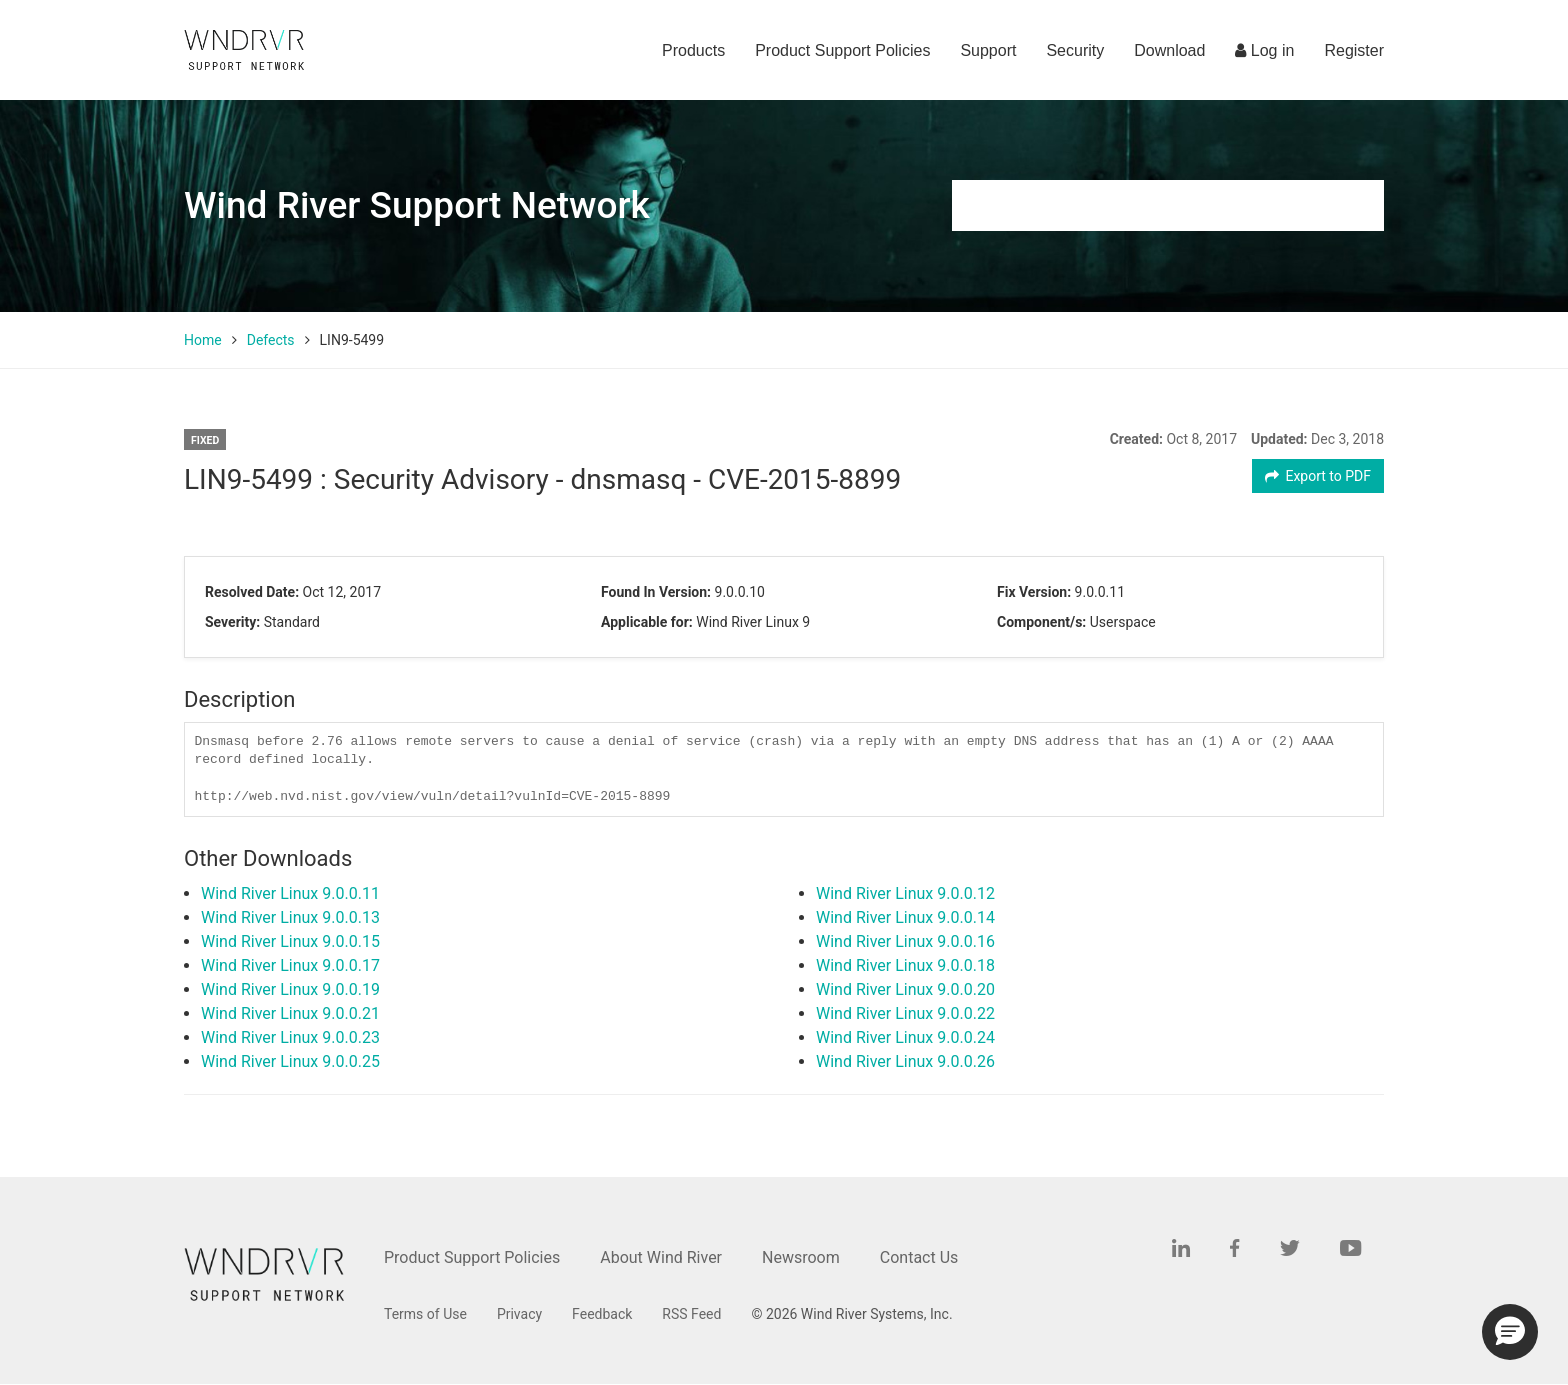 The height and width of the screenshot is (1385, 1568). Describe the element at coordinates (1318, 476) in the screenshot. I see `Export to PDF` at that location.